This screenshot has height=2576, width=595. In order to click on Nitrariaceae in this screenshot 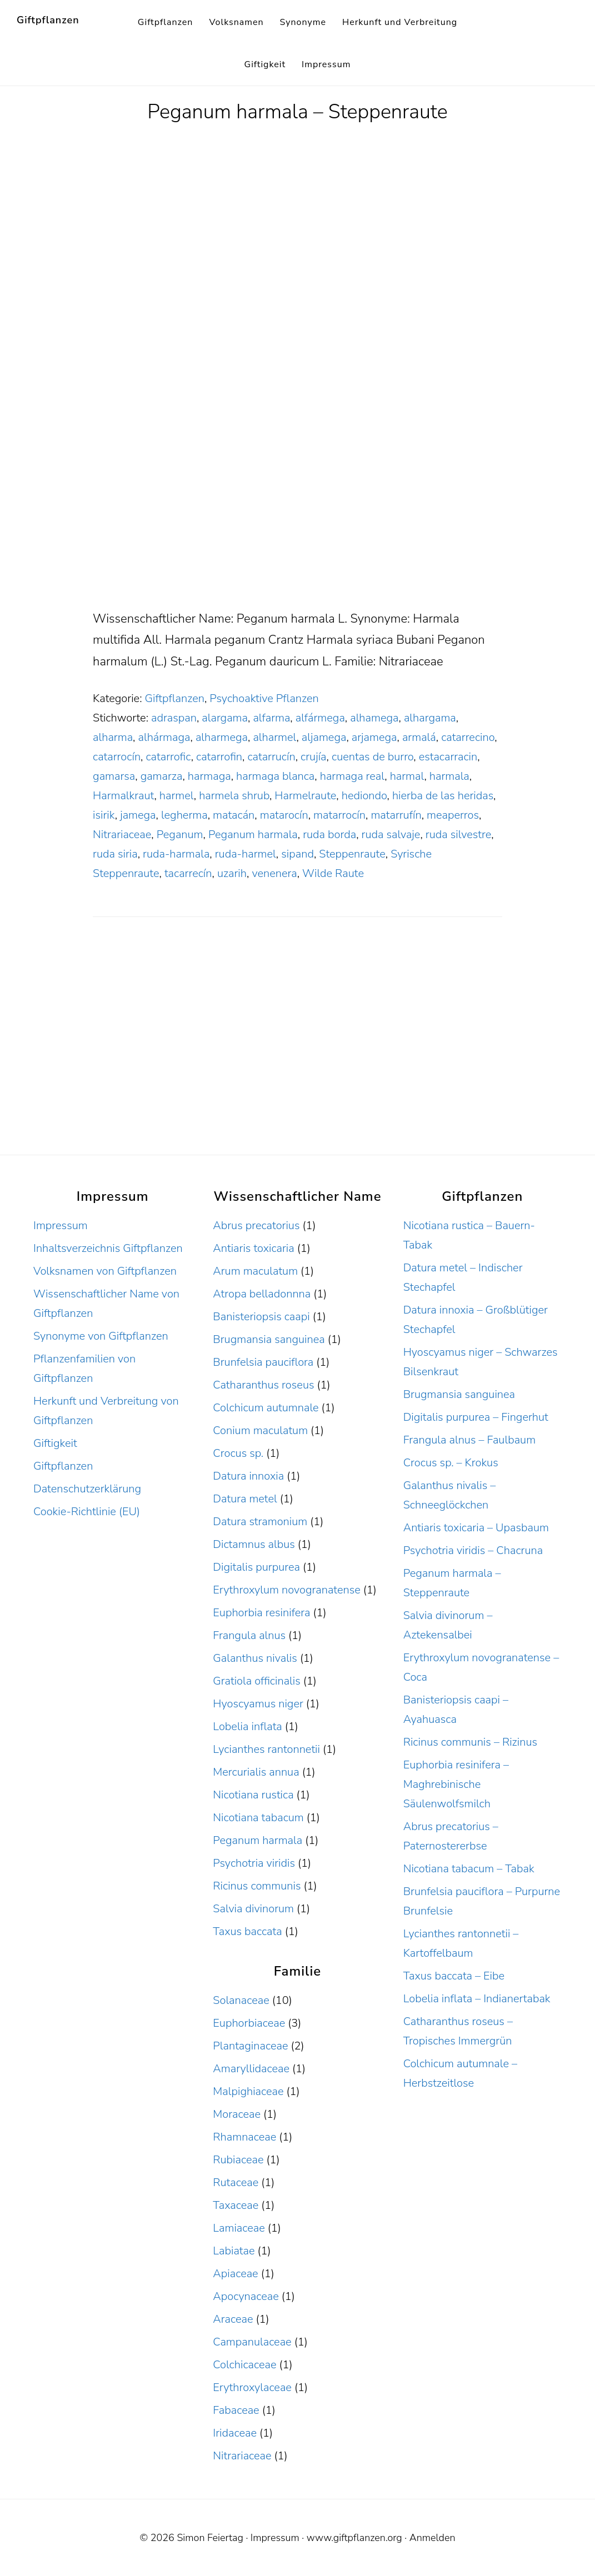, I will do `click(122, 834)`.